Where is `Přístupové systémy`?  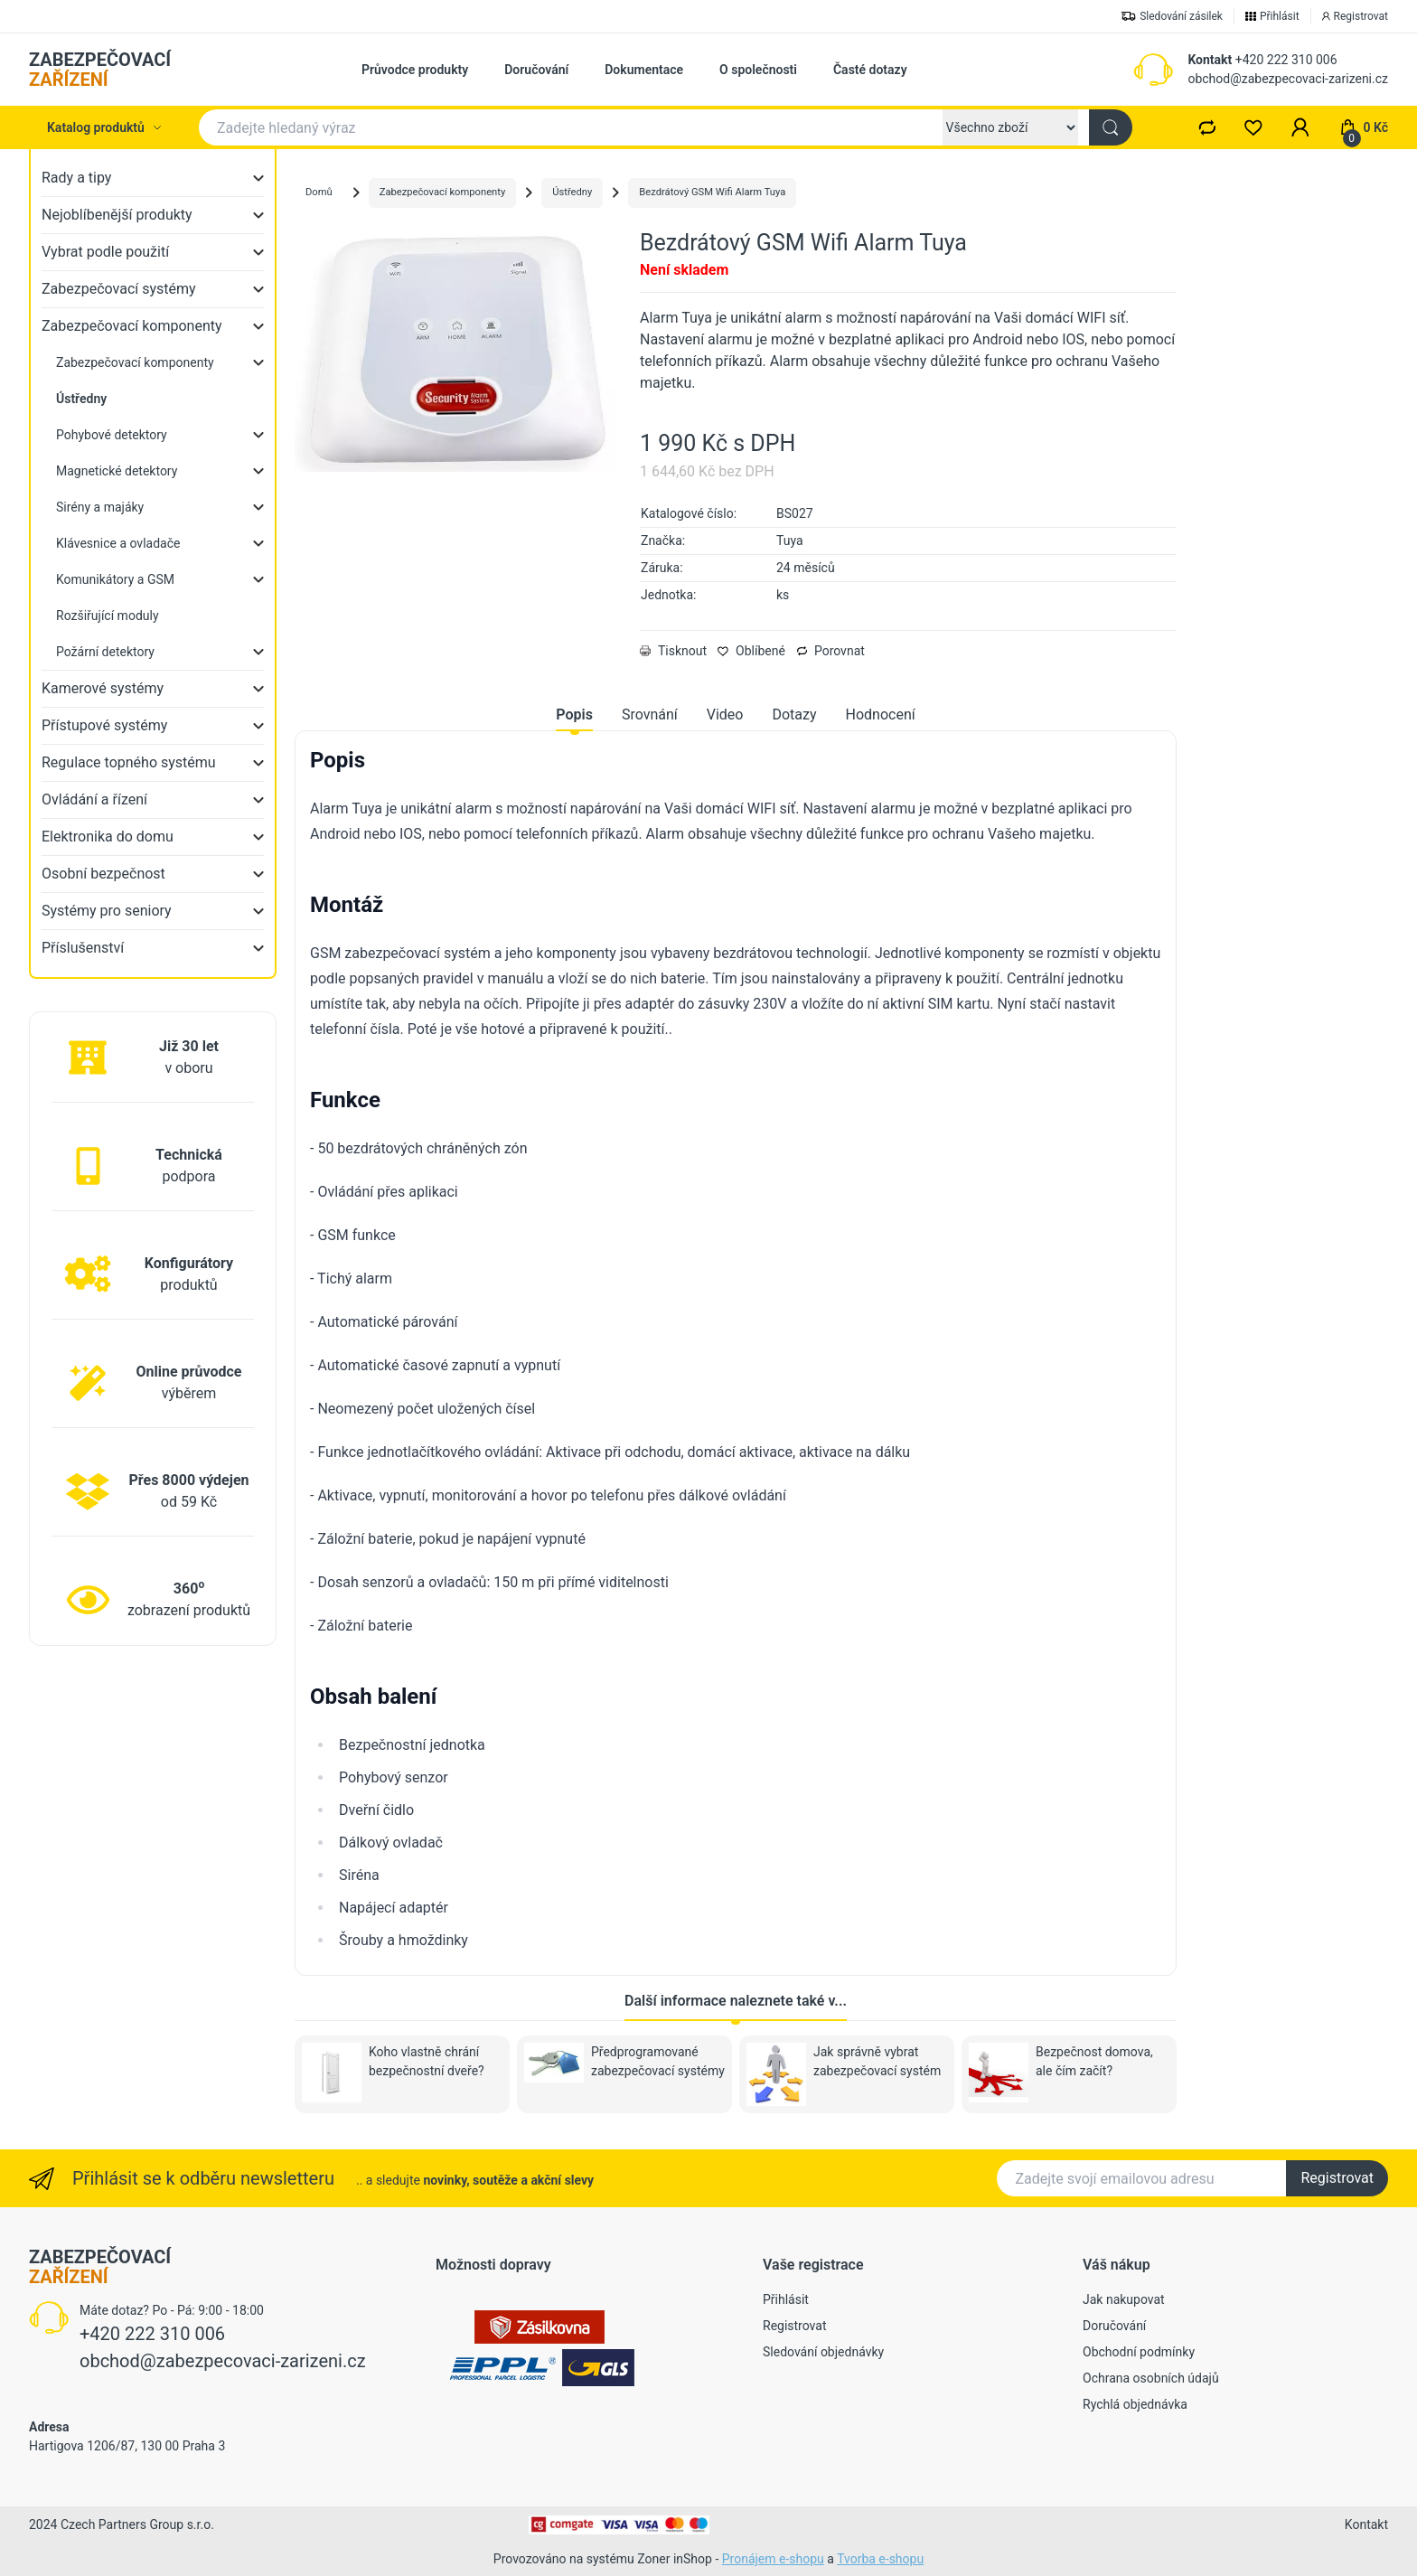 Přístupové systémy is located at coordinates (104, 725).